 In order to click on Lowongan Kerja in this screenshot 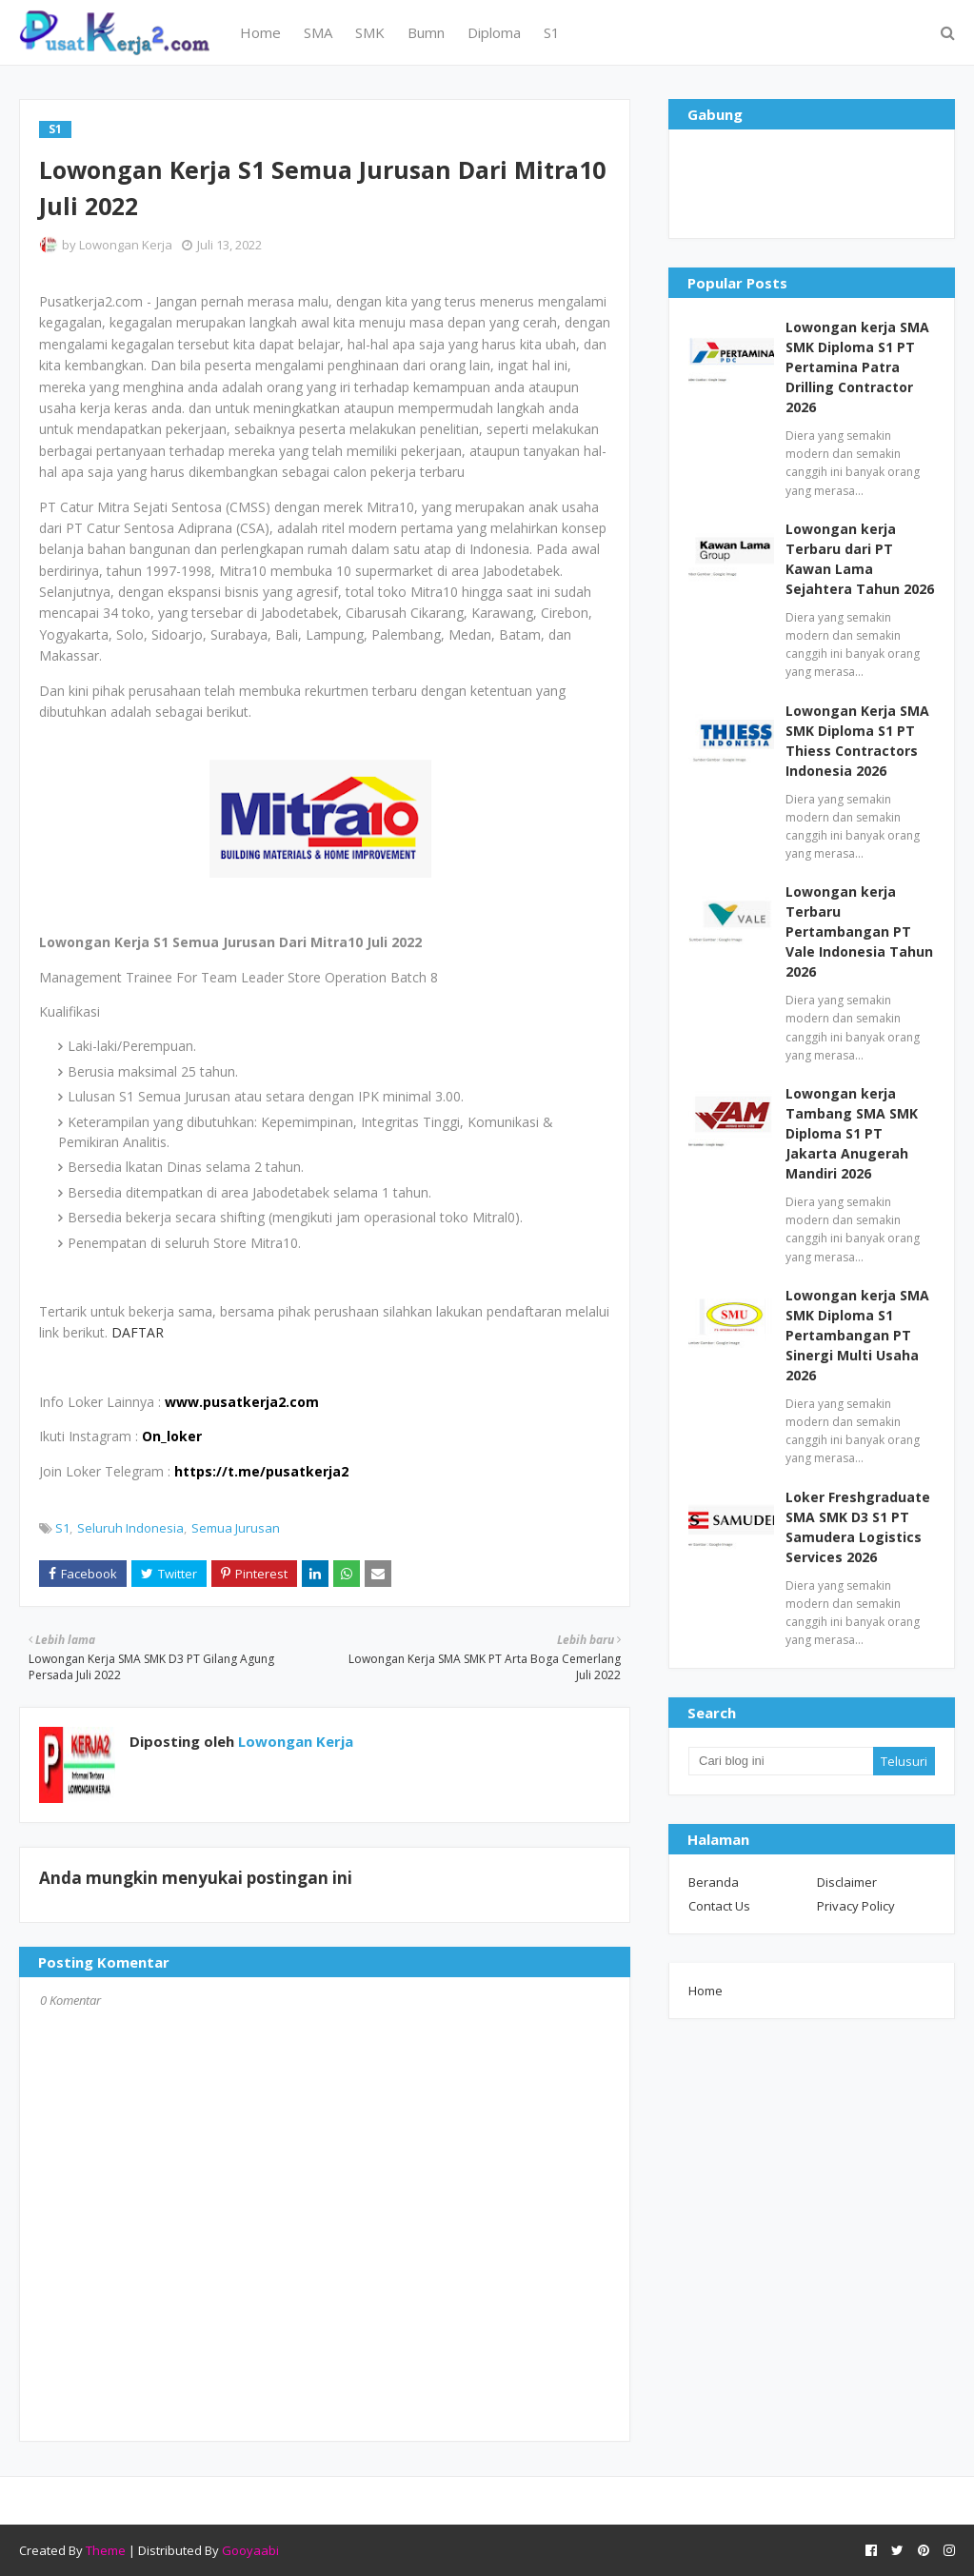, I will do `click(125, 244)`.